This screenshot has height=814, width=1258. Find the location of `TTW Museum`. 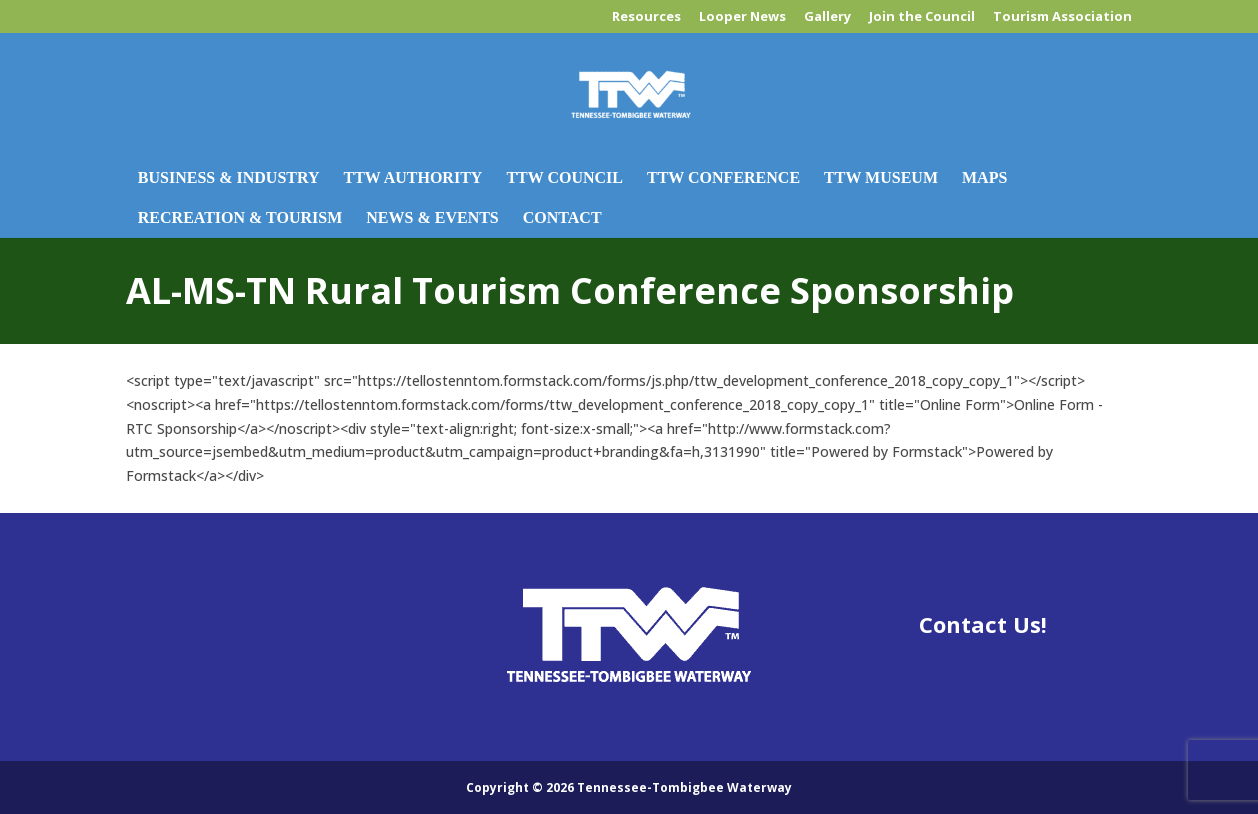

TTW Museum is located at coordinates (881, 177).